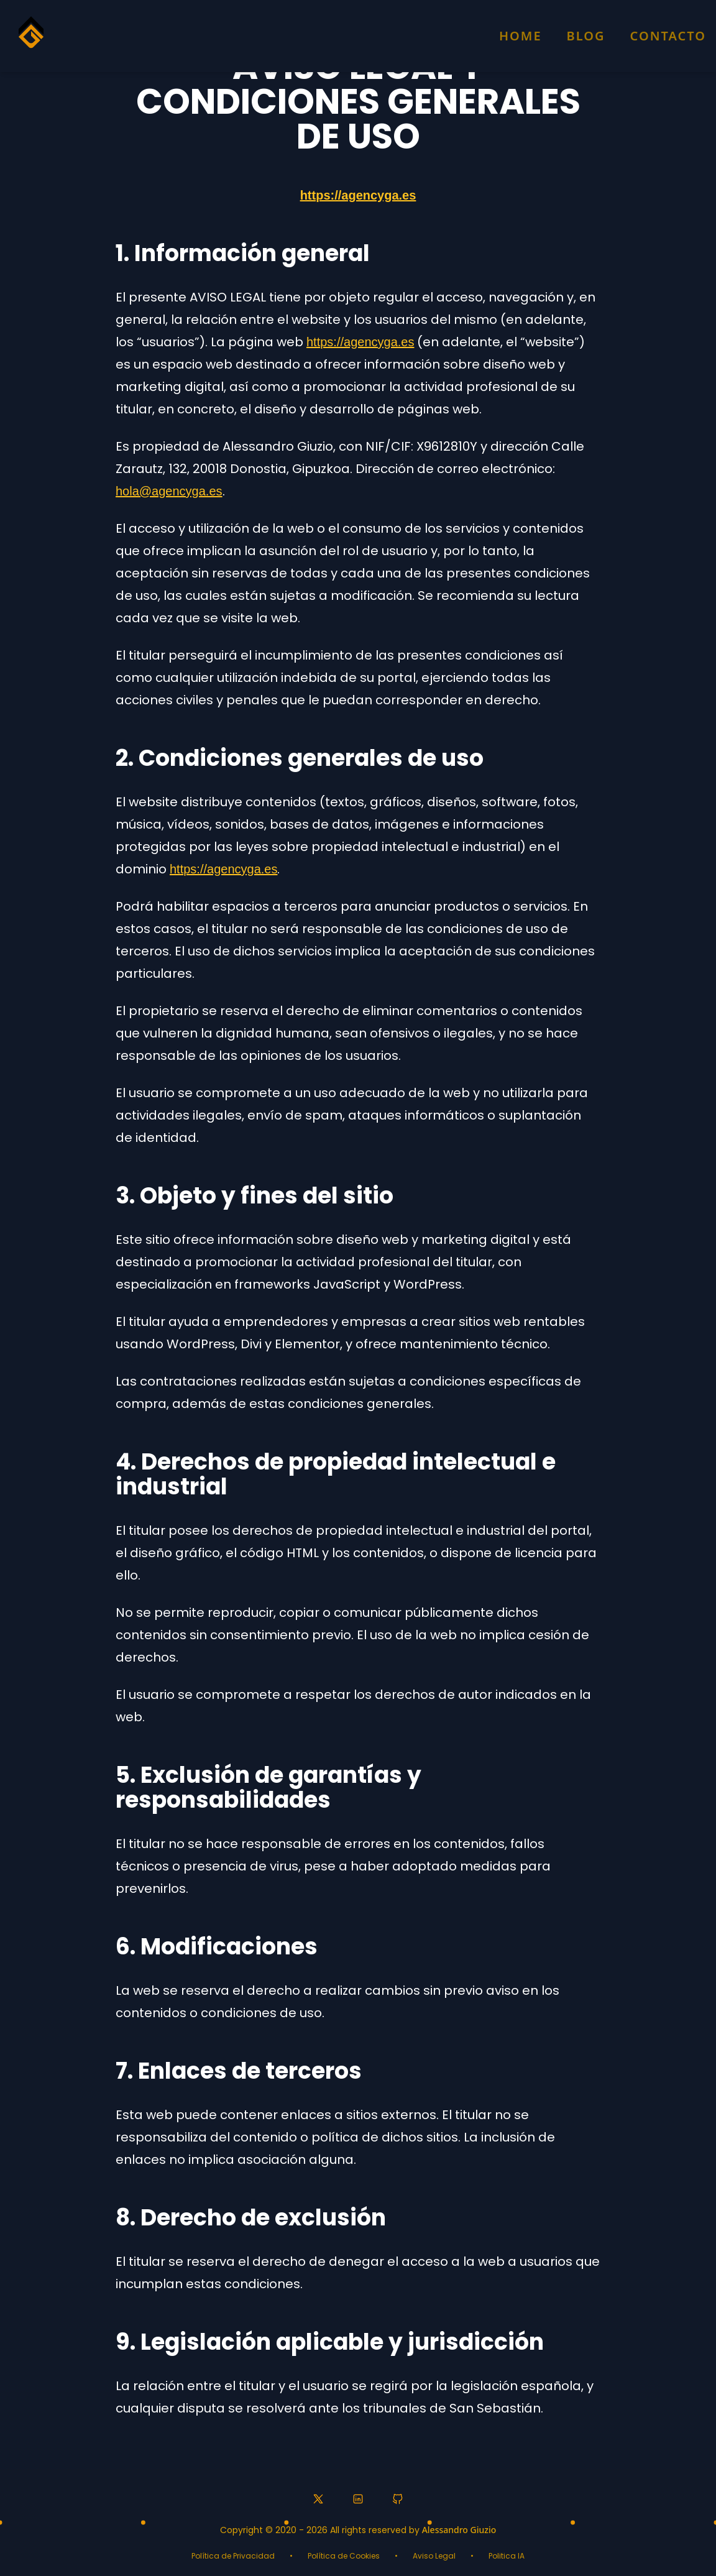 The width and height of the screenshot is (716, 2576). I want to click on Blog, so click(586, 35).